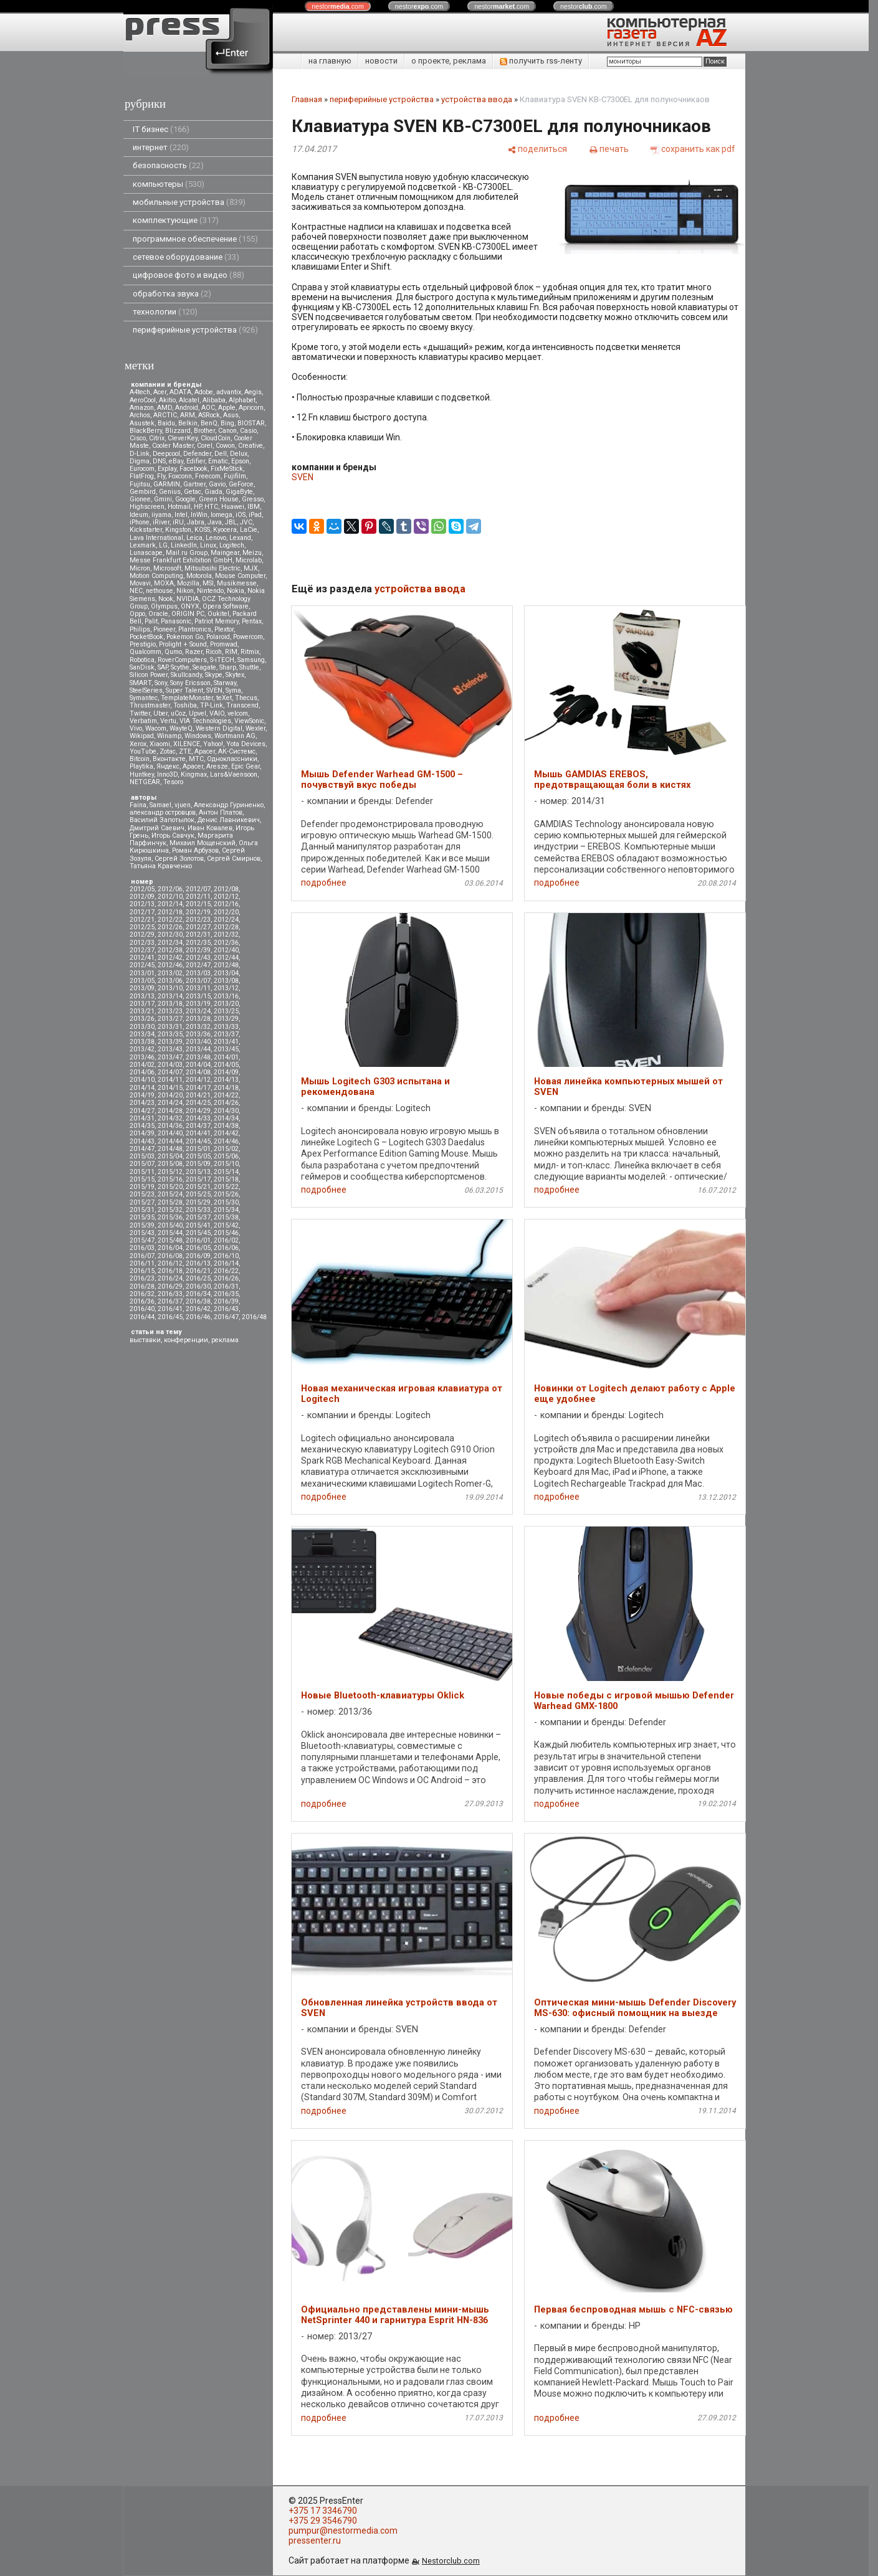  What do you see at coordinates (226, 904) in the screenshot?
I see `2012/16` at bounding box center [226, 904].